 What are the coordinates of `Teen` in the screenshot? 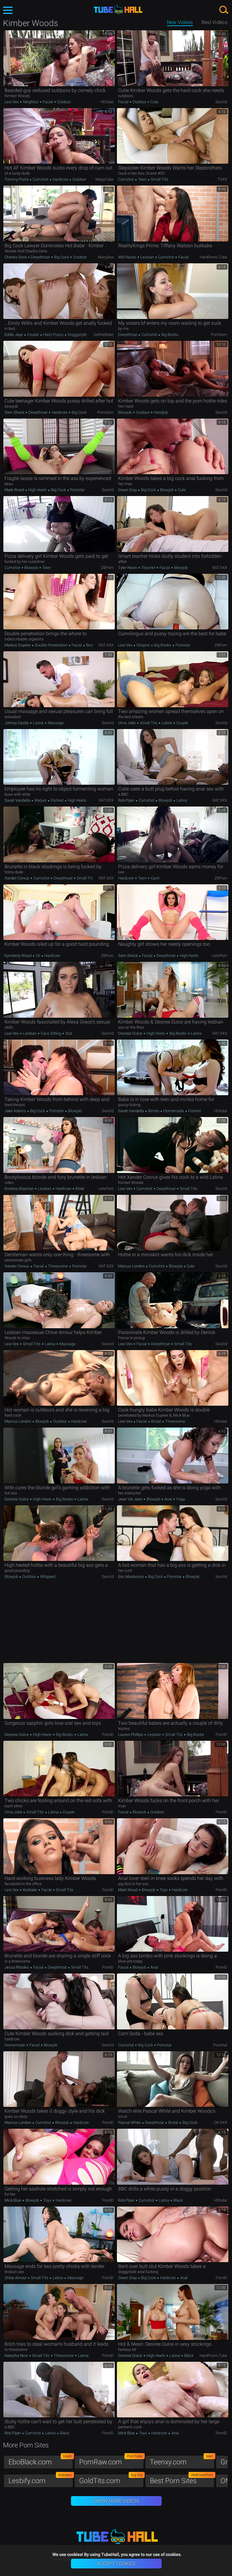 It's located at (142, 179).